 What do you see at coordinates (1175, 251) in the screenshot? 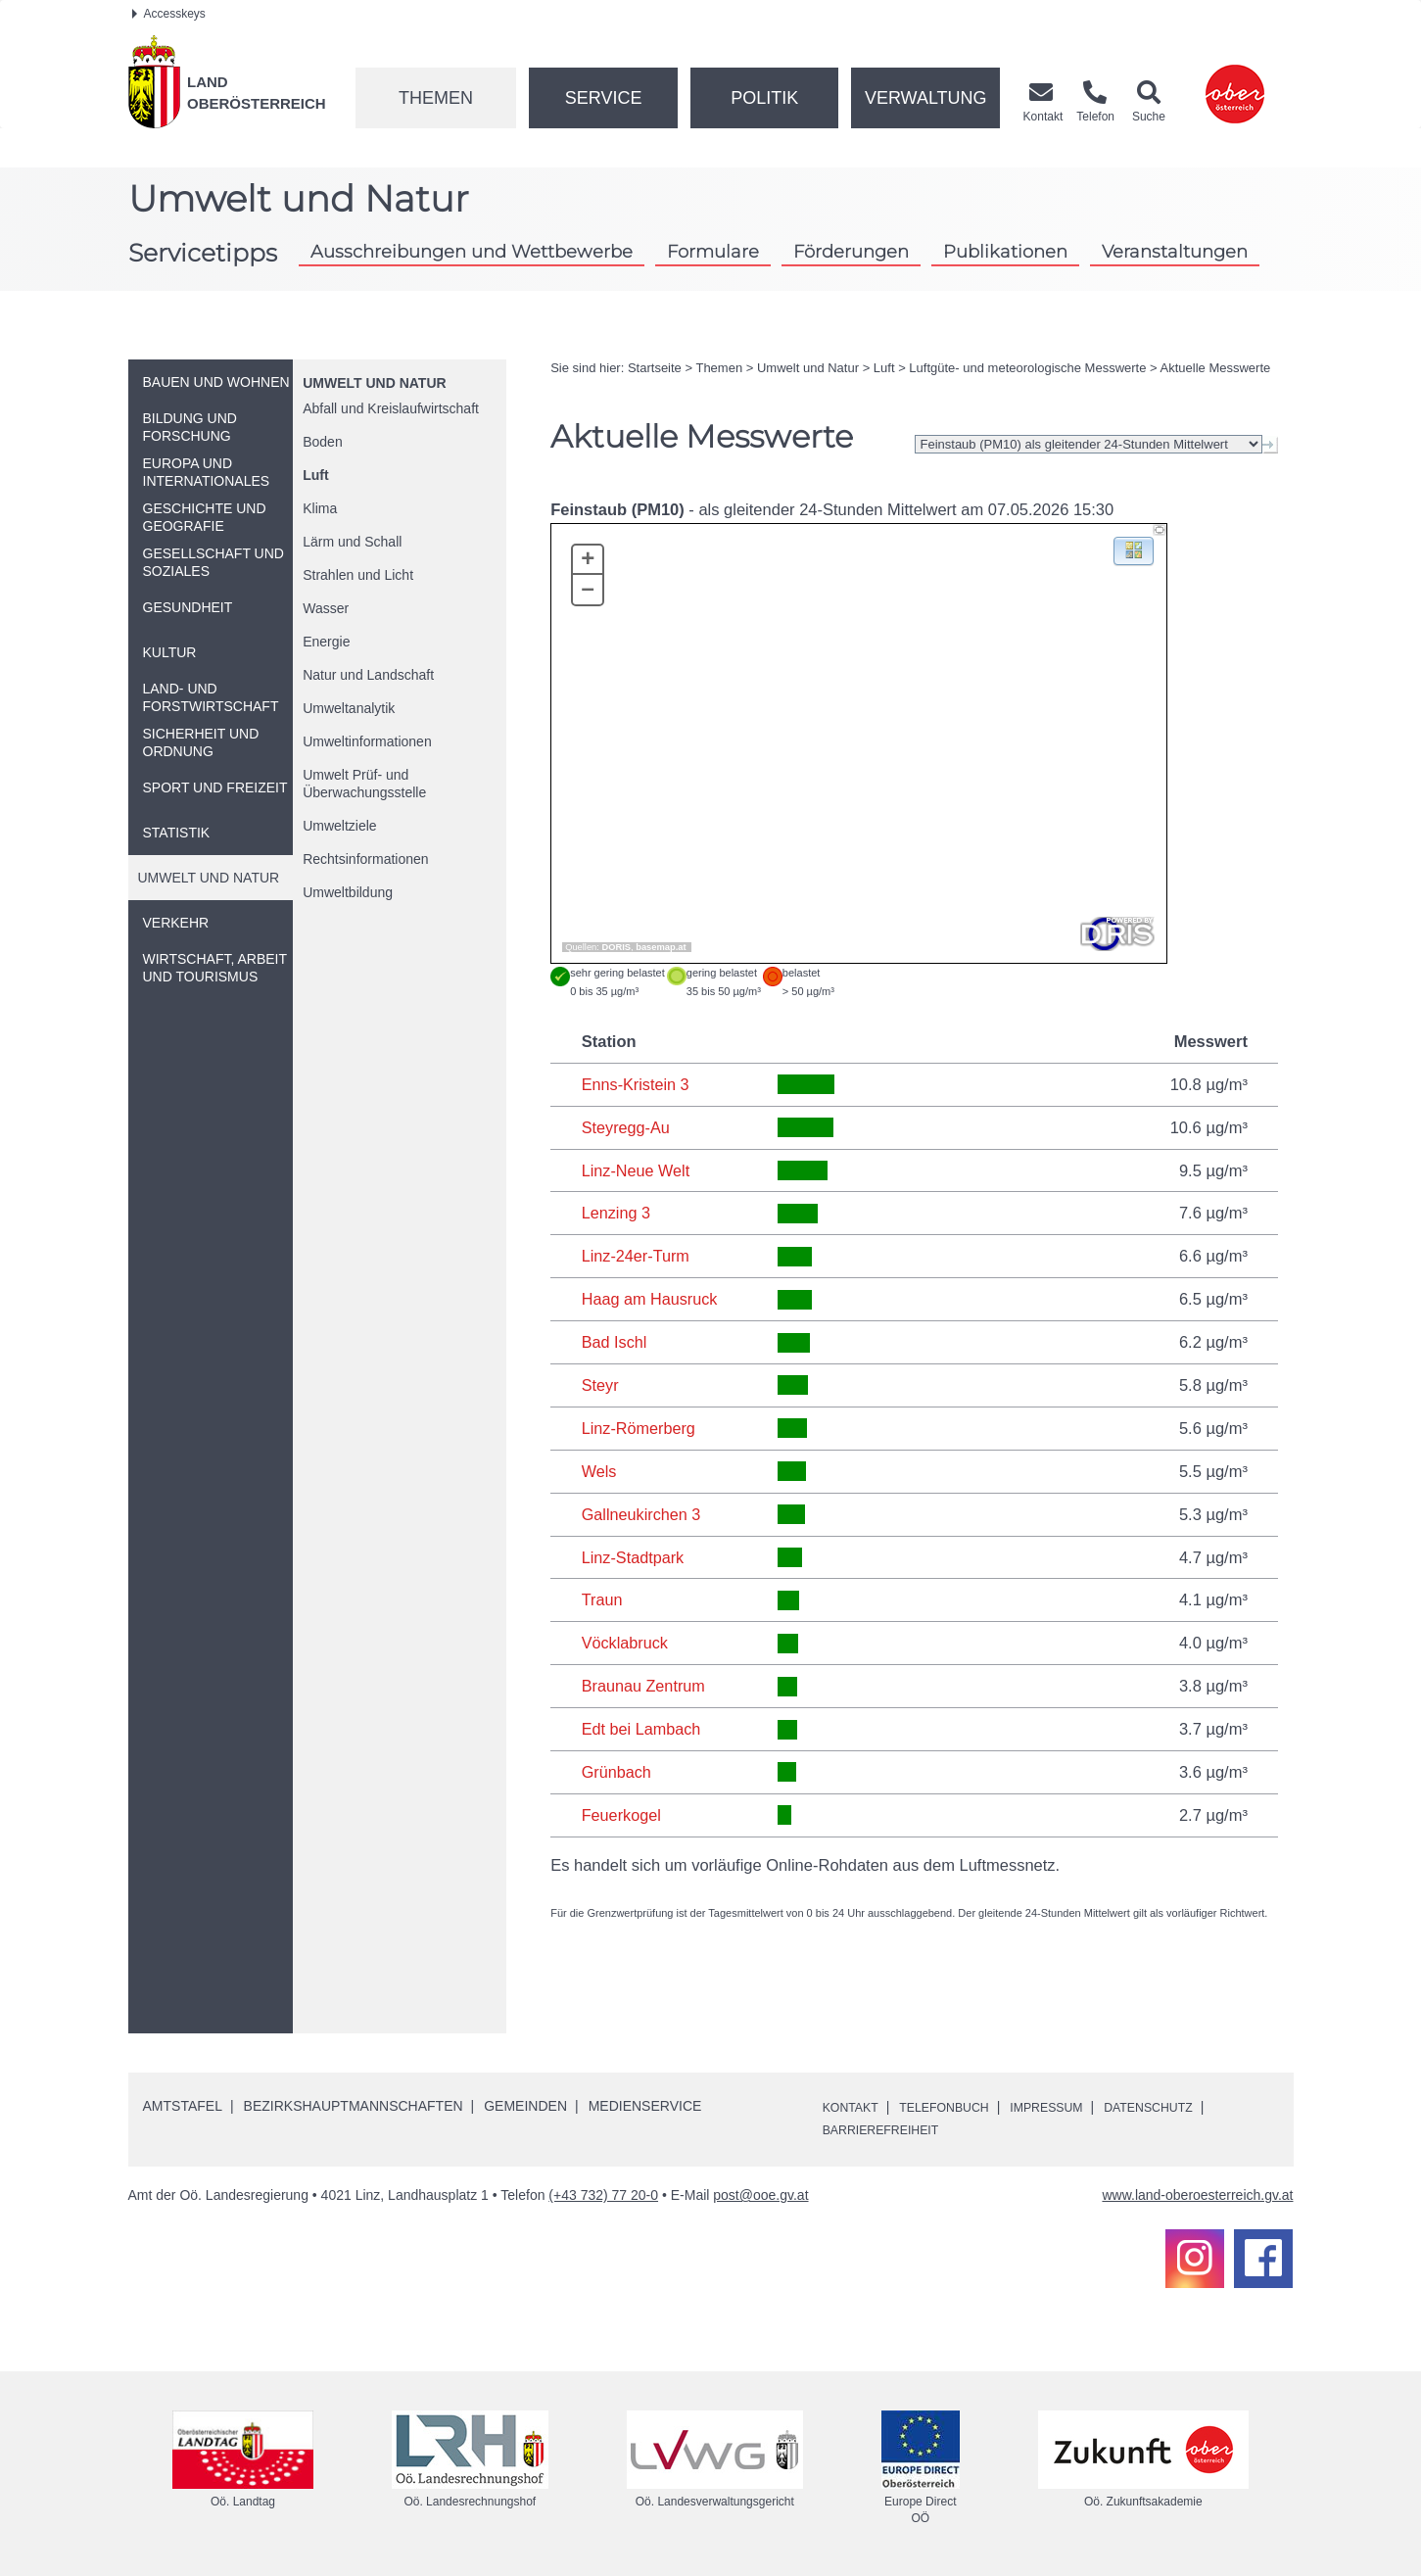
I see `Veranstaltungen` at bounding box center [1175, 251].